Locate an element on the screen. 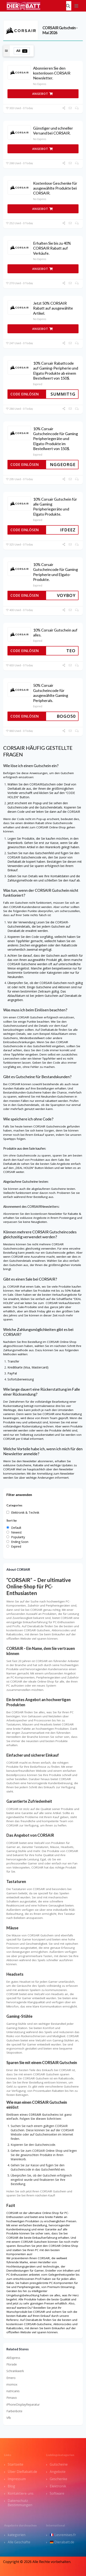 The width and height of the screenshot is (86, 2576). Kontaktiere uns is located at coordinates (21, 2493).